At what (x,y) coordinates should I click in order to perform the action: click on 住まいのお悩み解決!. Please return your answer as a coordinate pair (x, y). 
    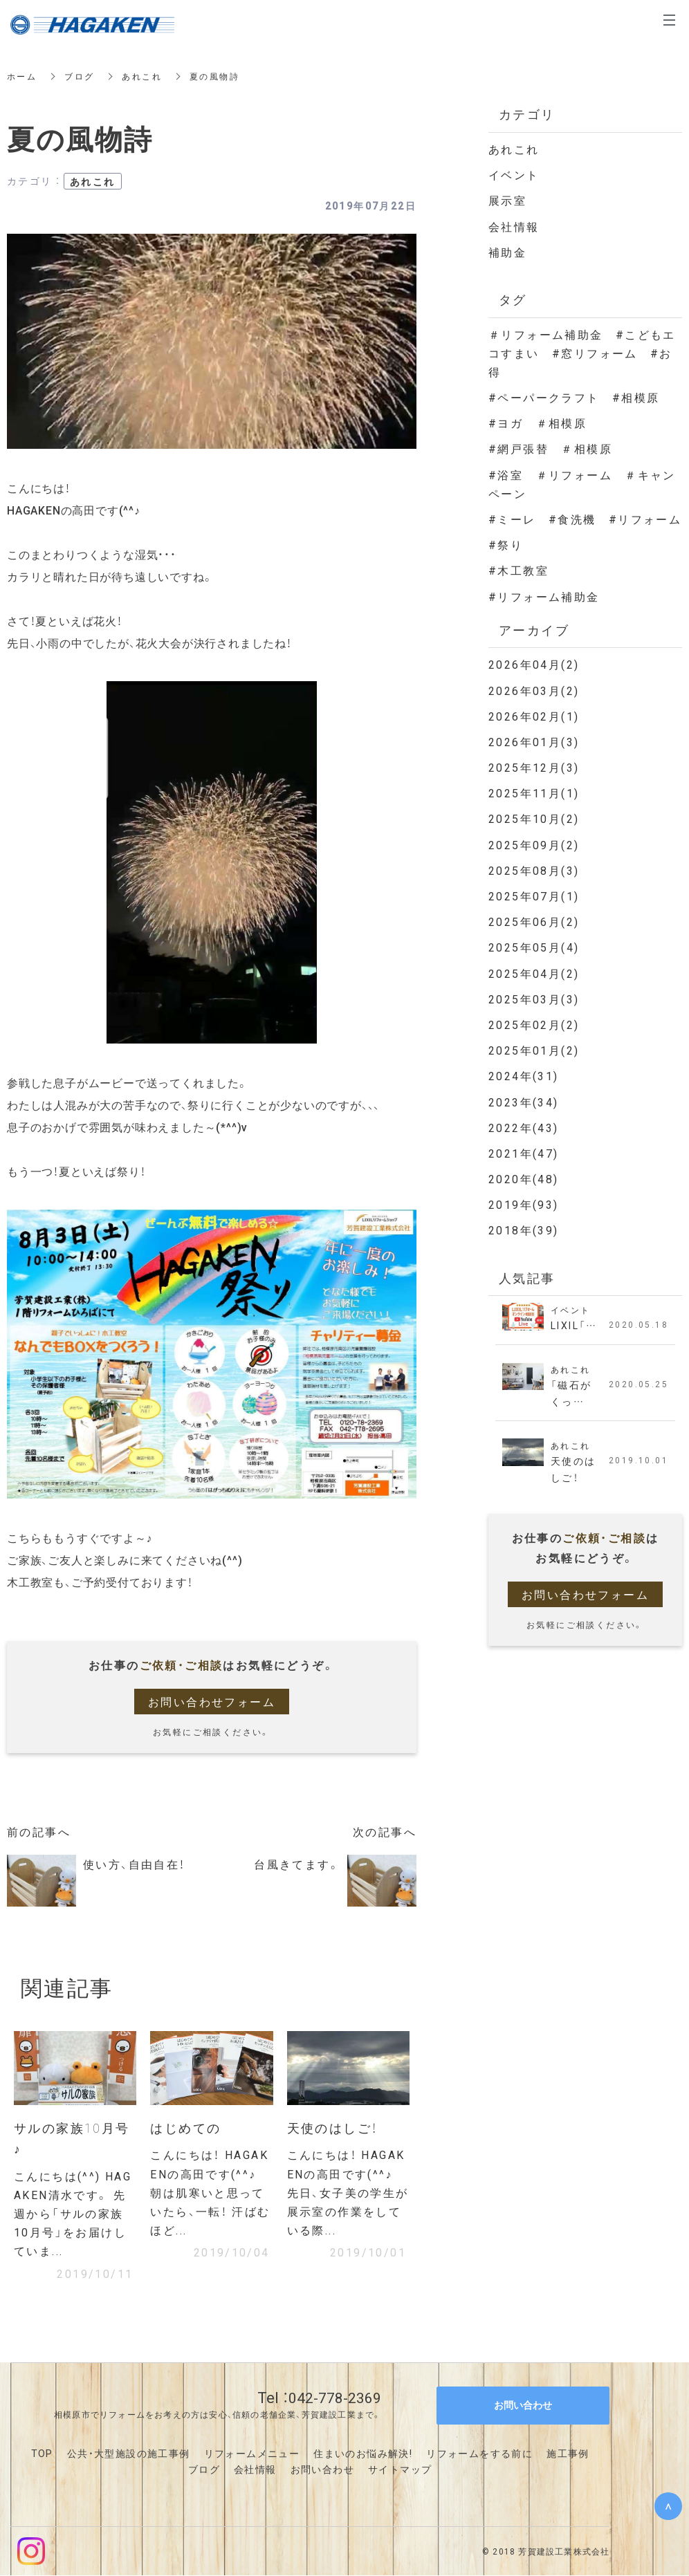
    Looking at the image, I should click on (362, 2453).